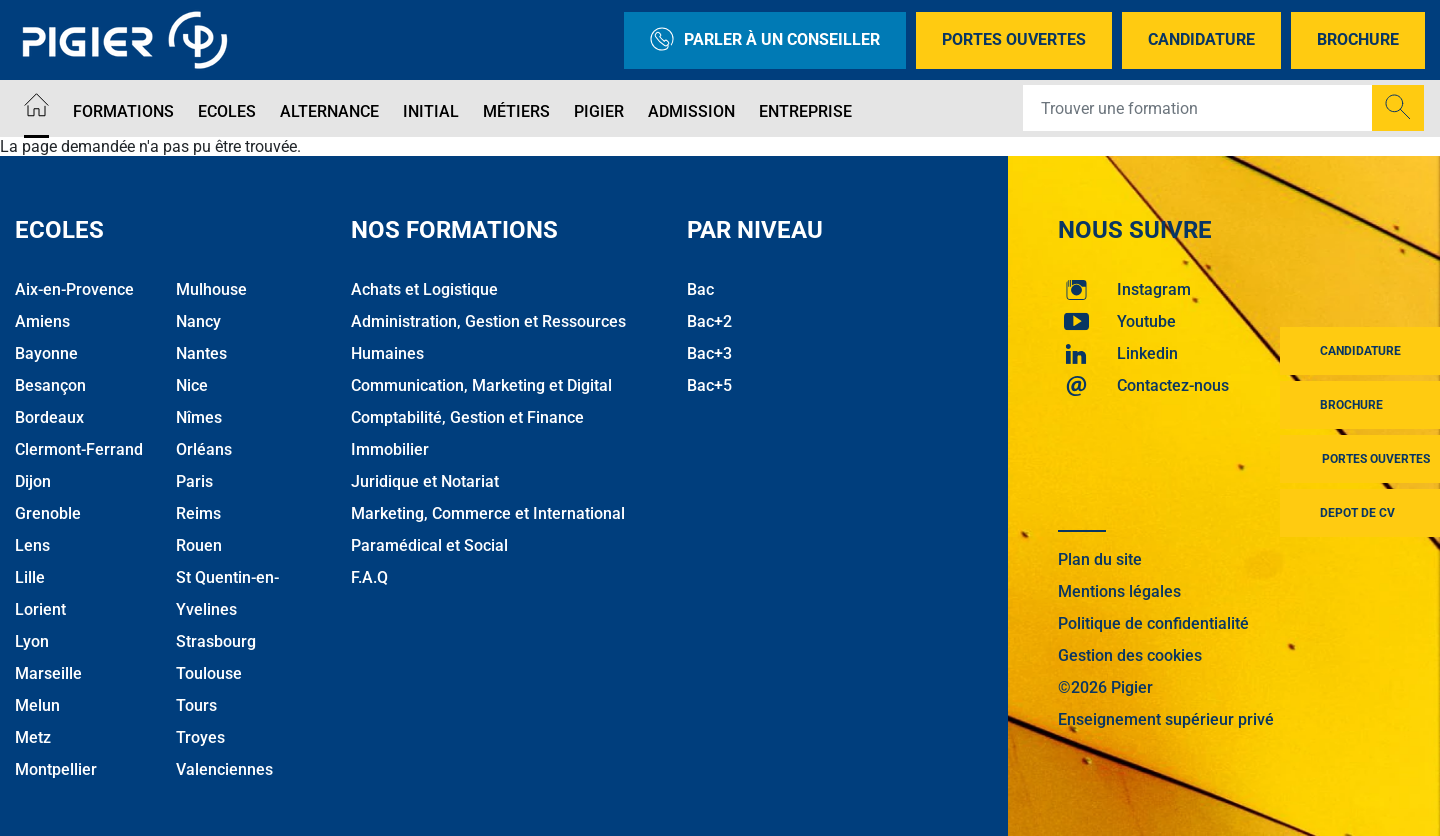 The image size is (1440, 836). I want to click on Nancy, so click(198, 321).